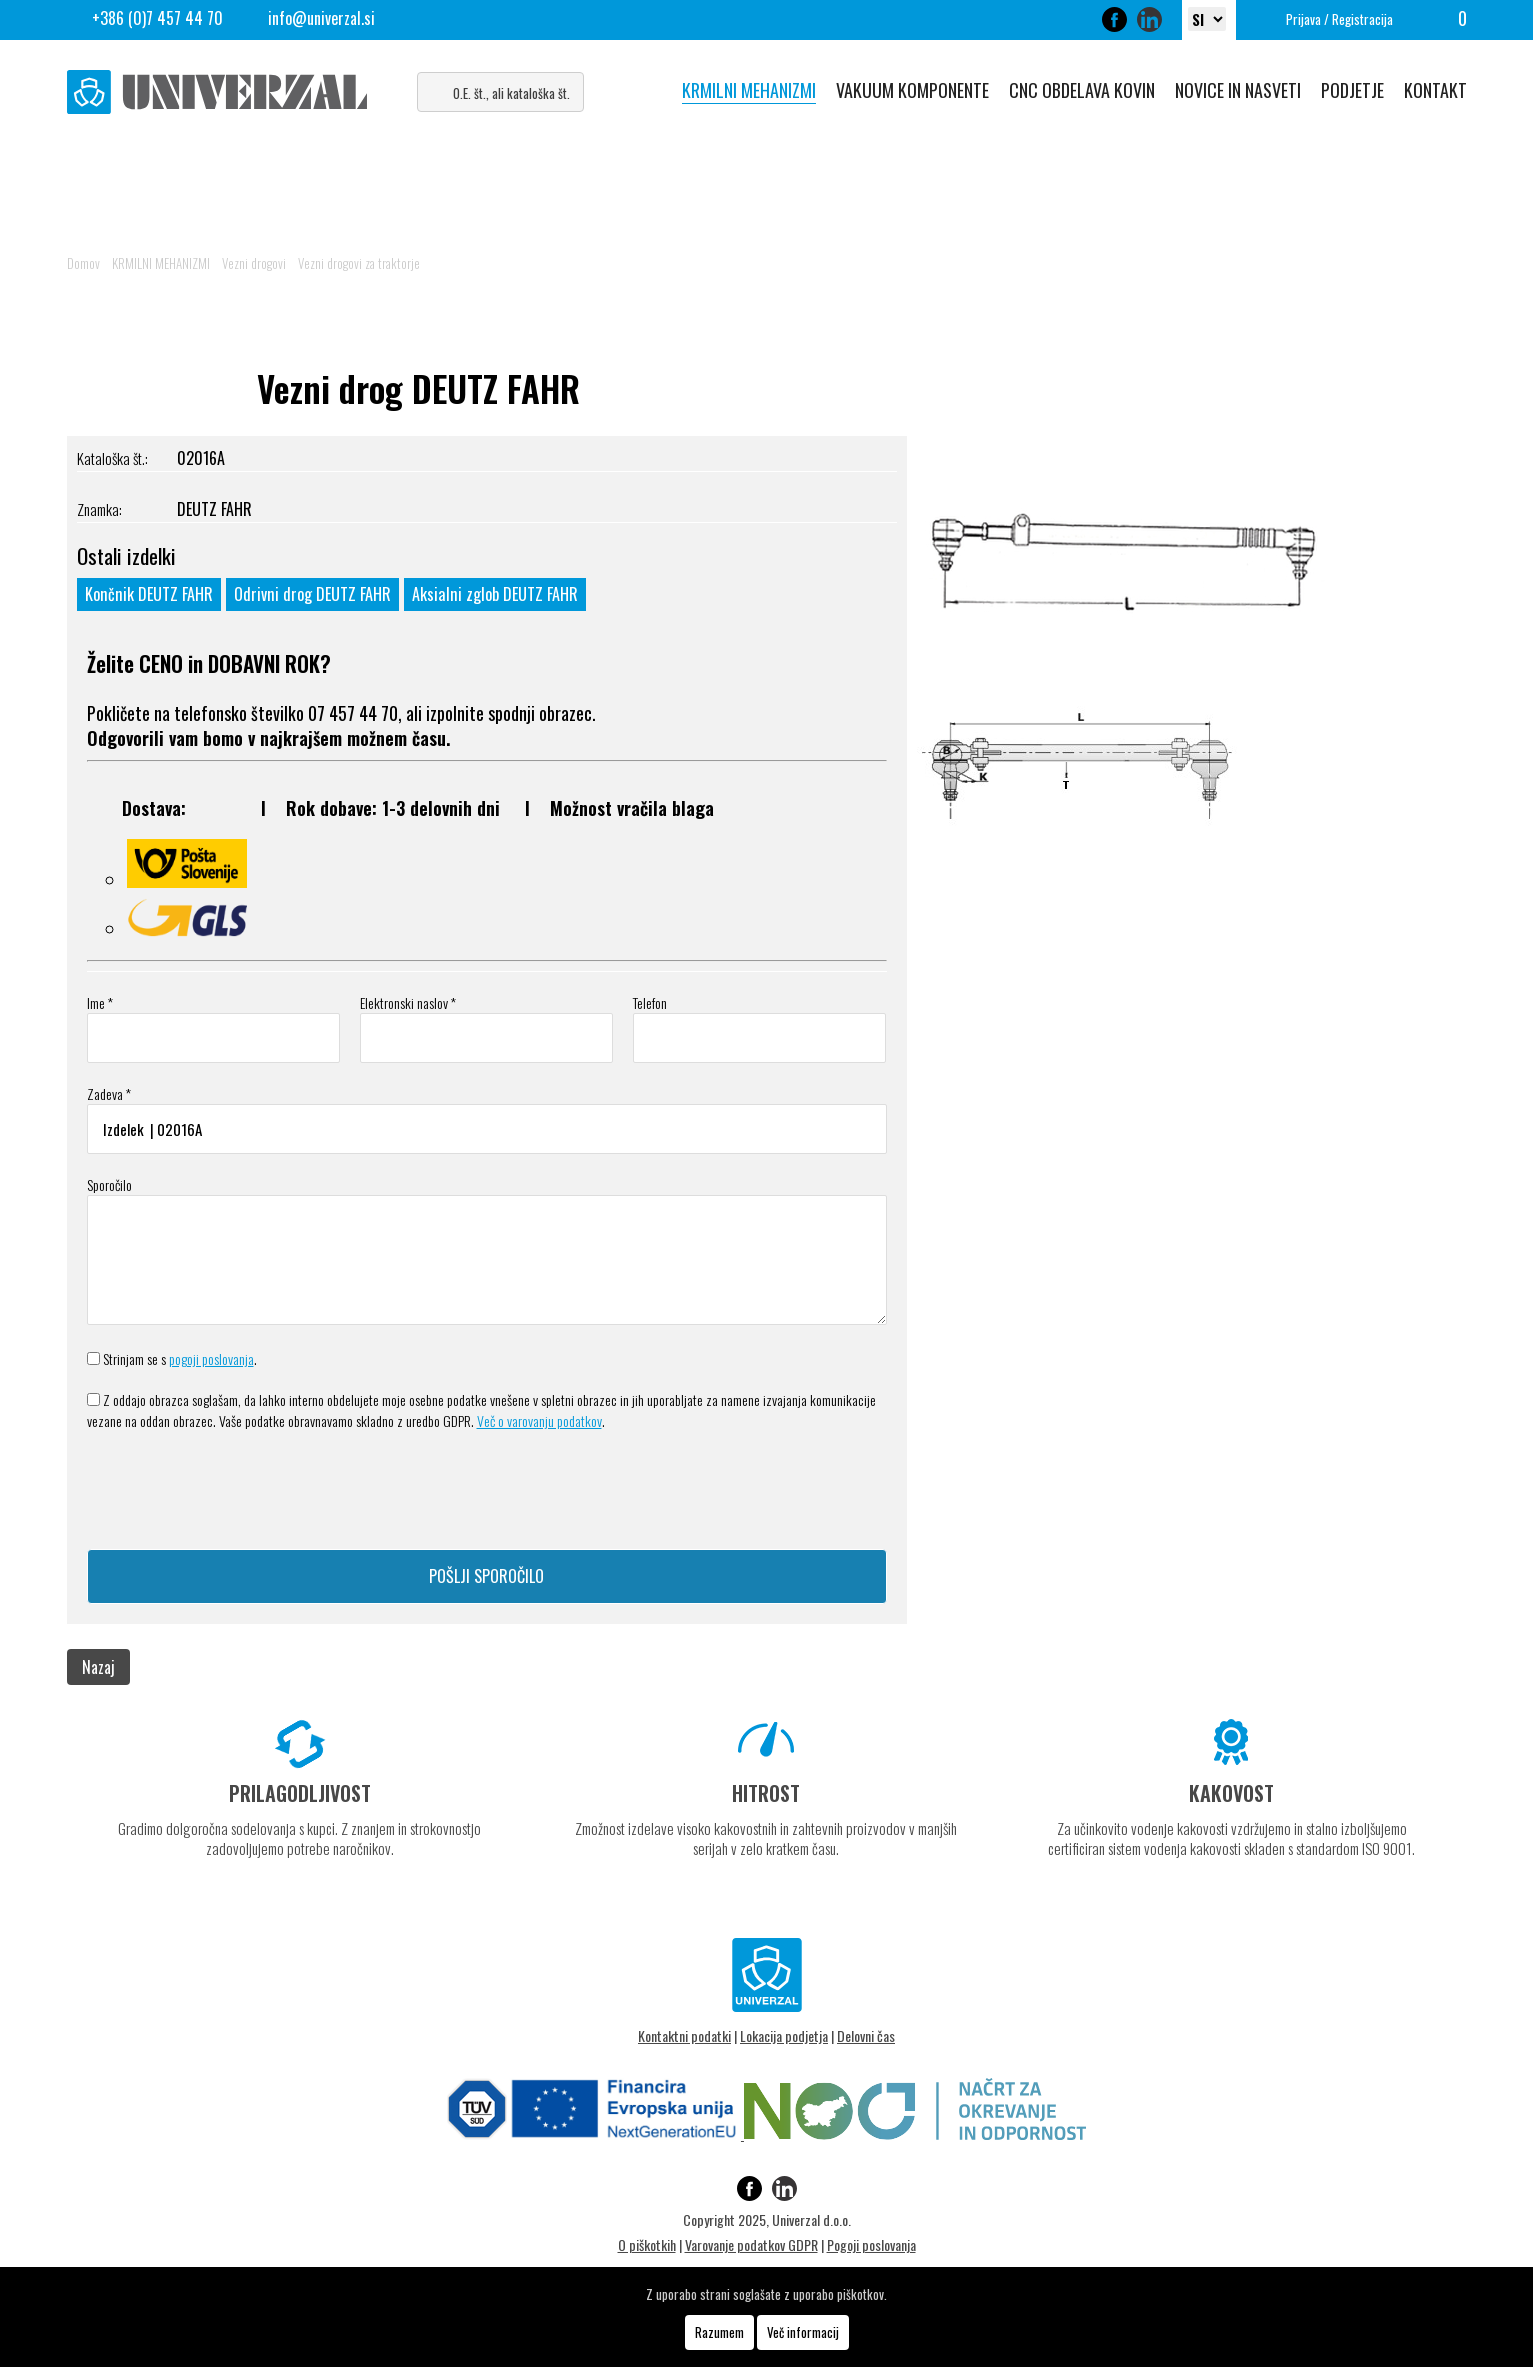 The height and width of the screenshot is (2367, 1533). What do you see at coordinates (1082, 90) in the screenshot?
I see `CNC OBDELAVA KOVIN` at bounding box center [1082, 90].